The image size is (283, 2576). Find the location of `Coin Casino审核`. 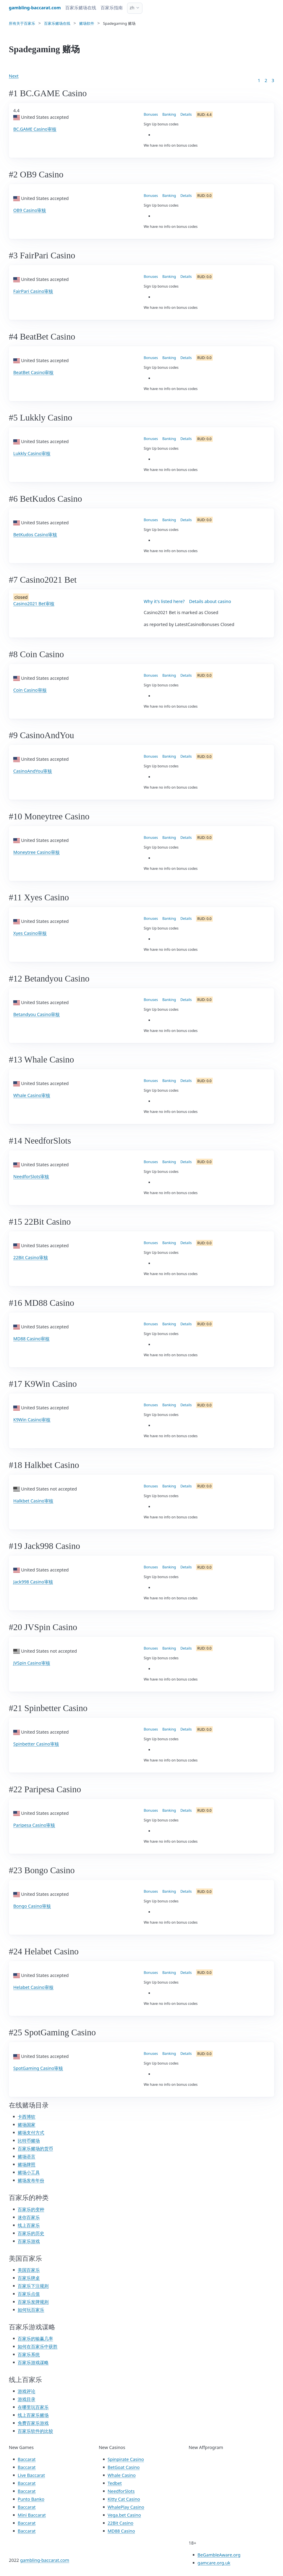

Coin Casino审核 is located at coordinates (30, 690).